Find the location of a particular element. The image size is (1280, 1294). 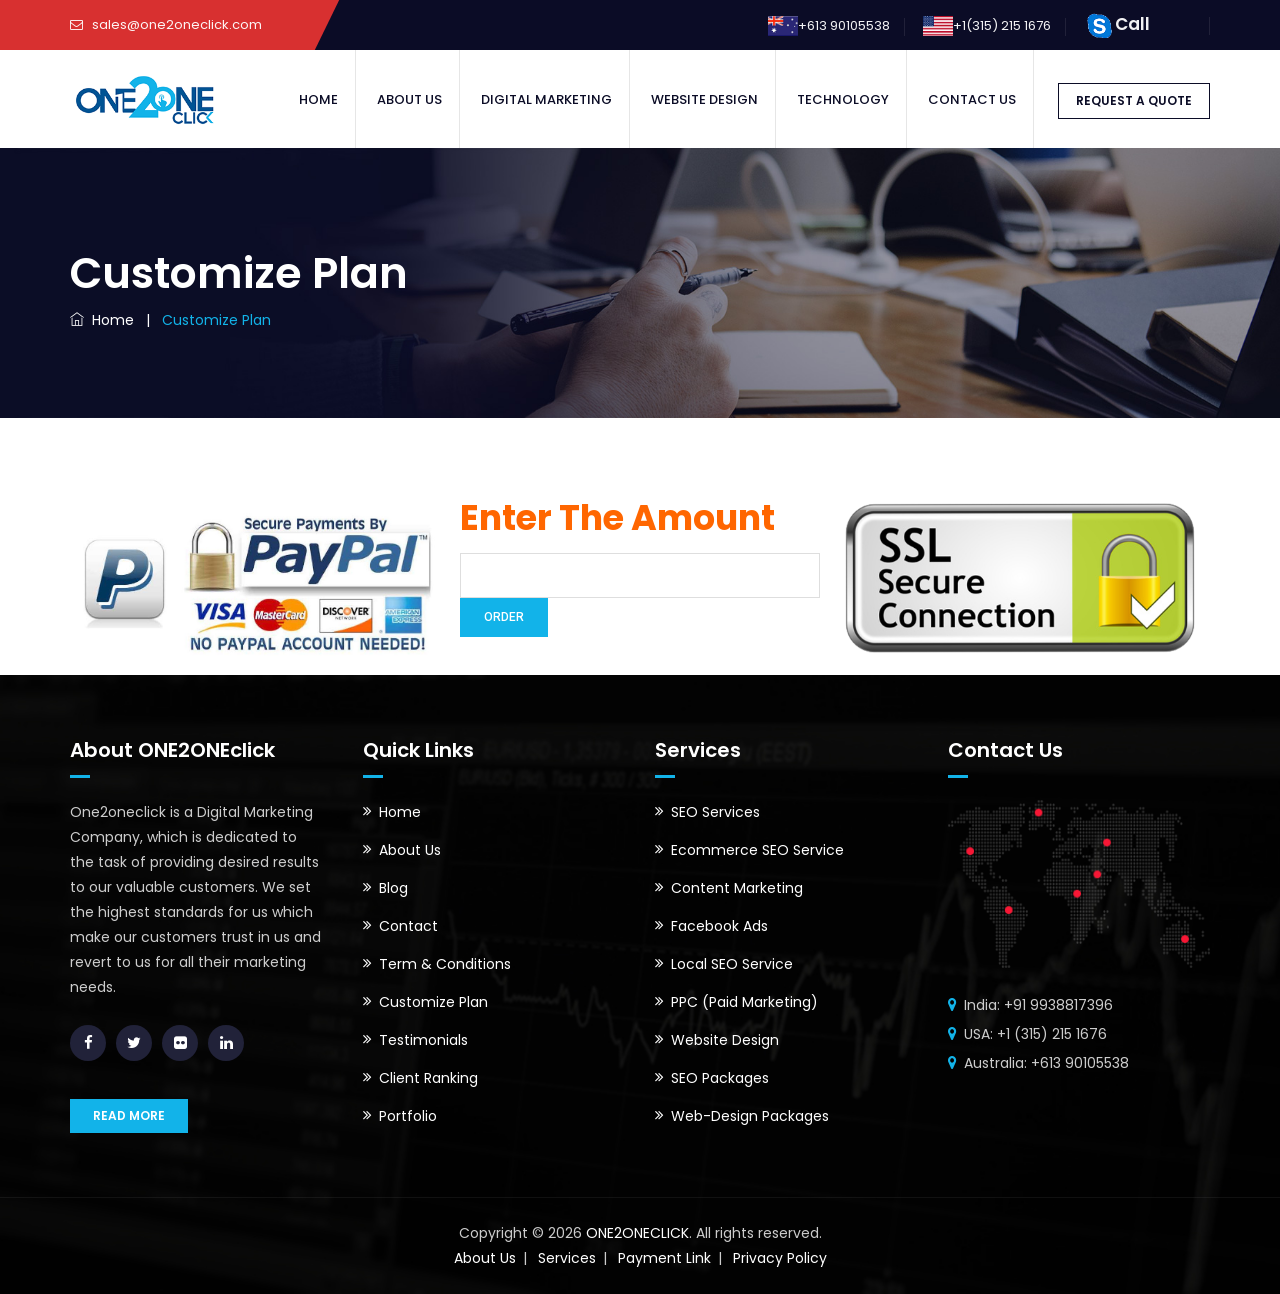

Blog is located at coordinates (393, 888).